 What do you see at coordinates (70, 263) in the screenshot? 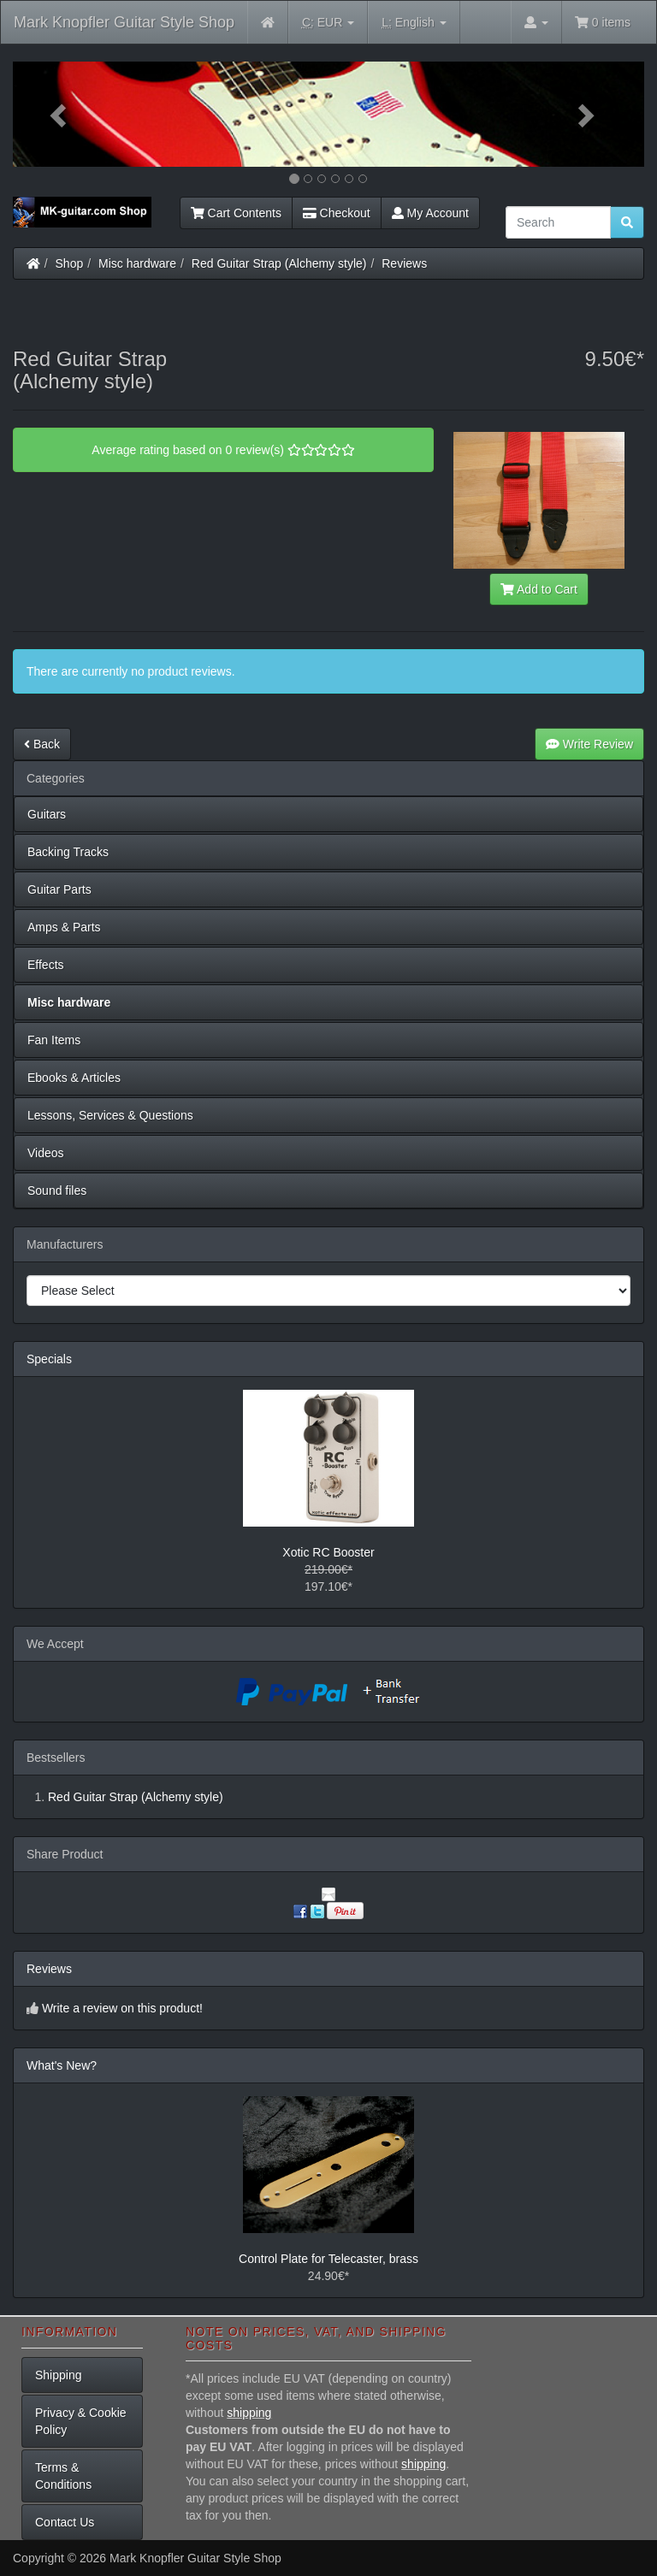
I see `Shop` at bounding box center [70, 263].